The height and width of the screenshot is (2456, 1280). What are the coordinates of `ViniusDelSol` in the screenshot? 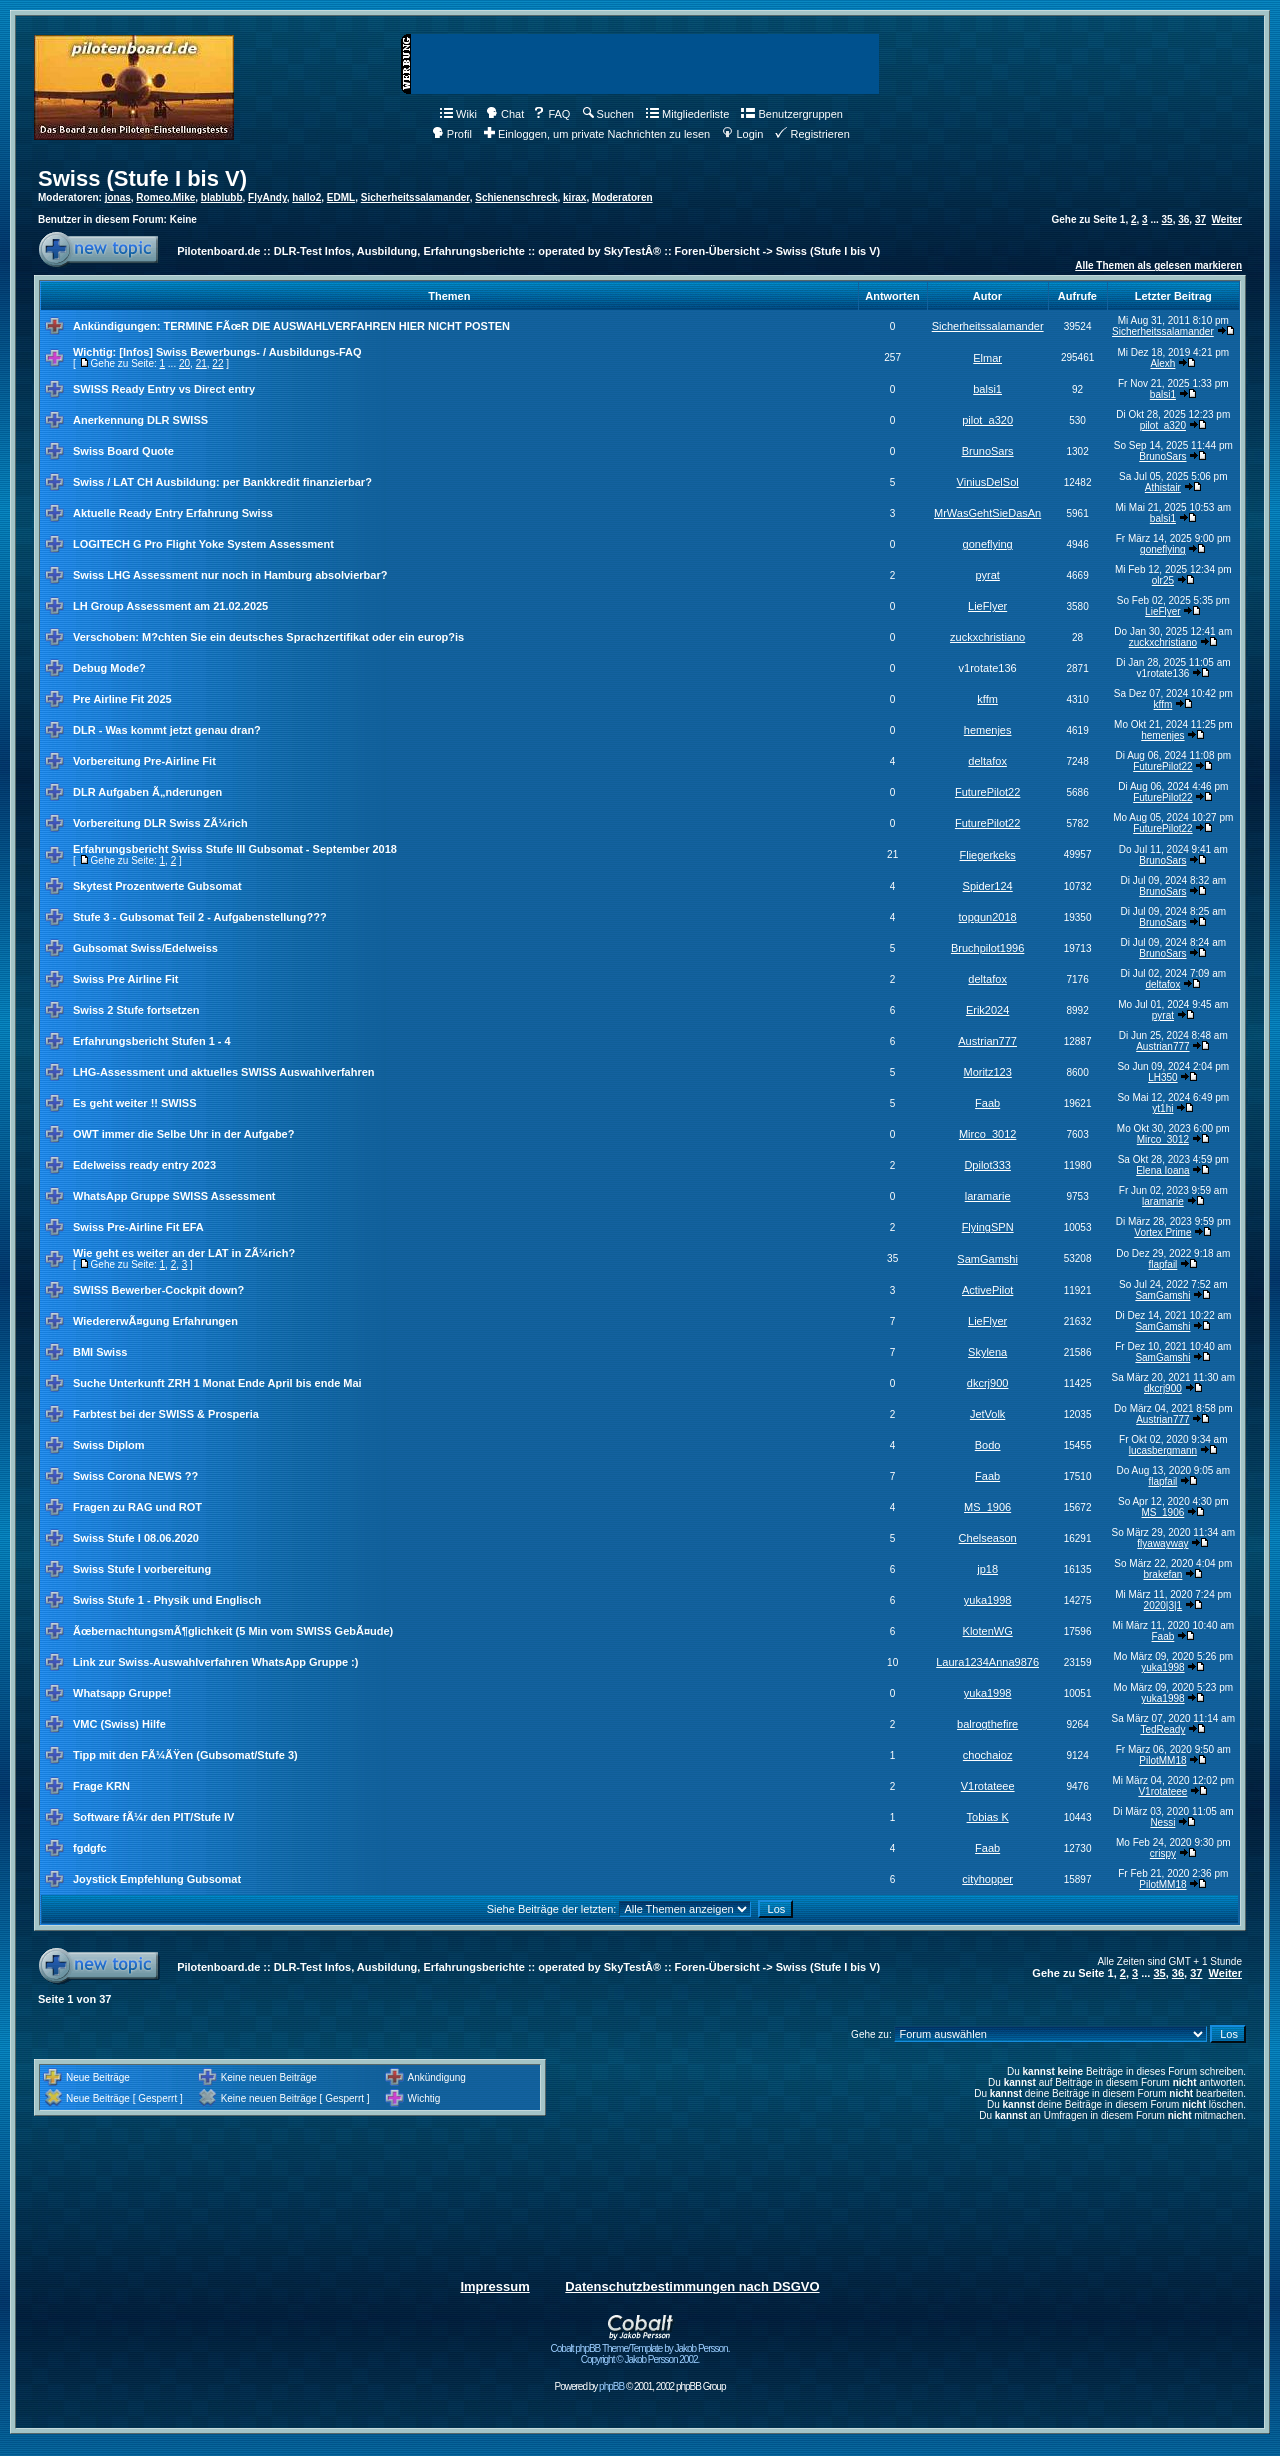 It's located at (988, 482).